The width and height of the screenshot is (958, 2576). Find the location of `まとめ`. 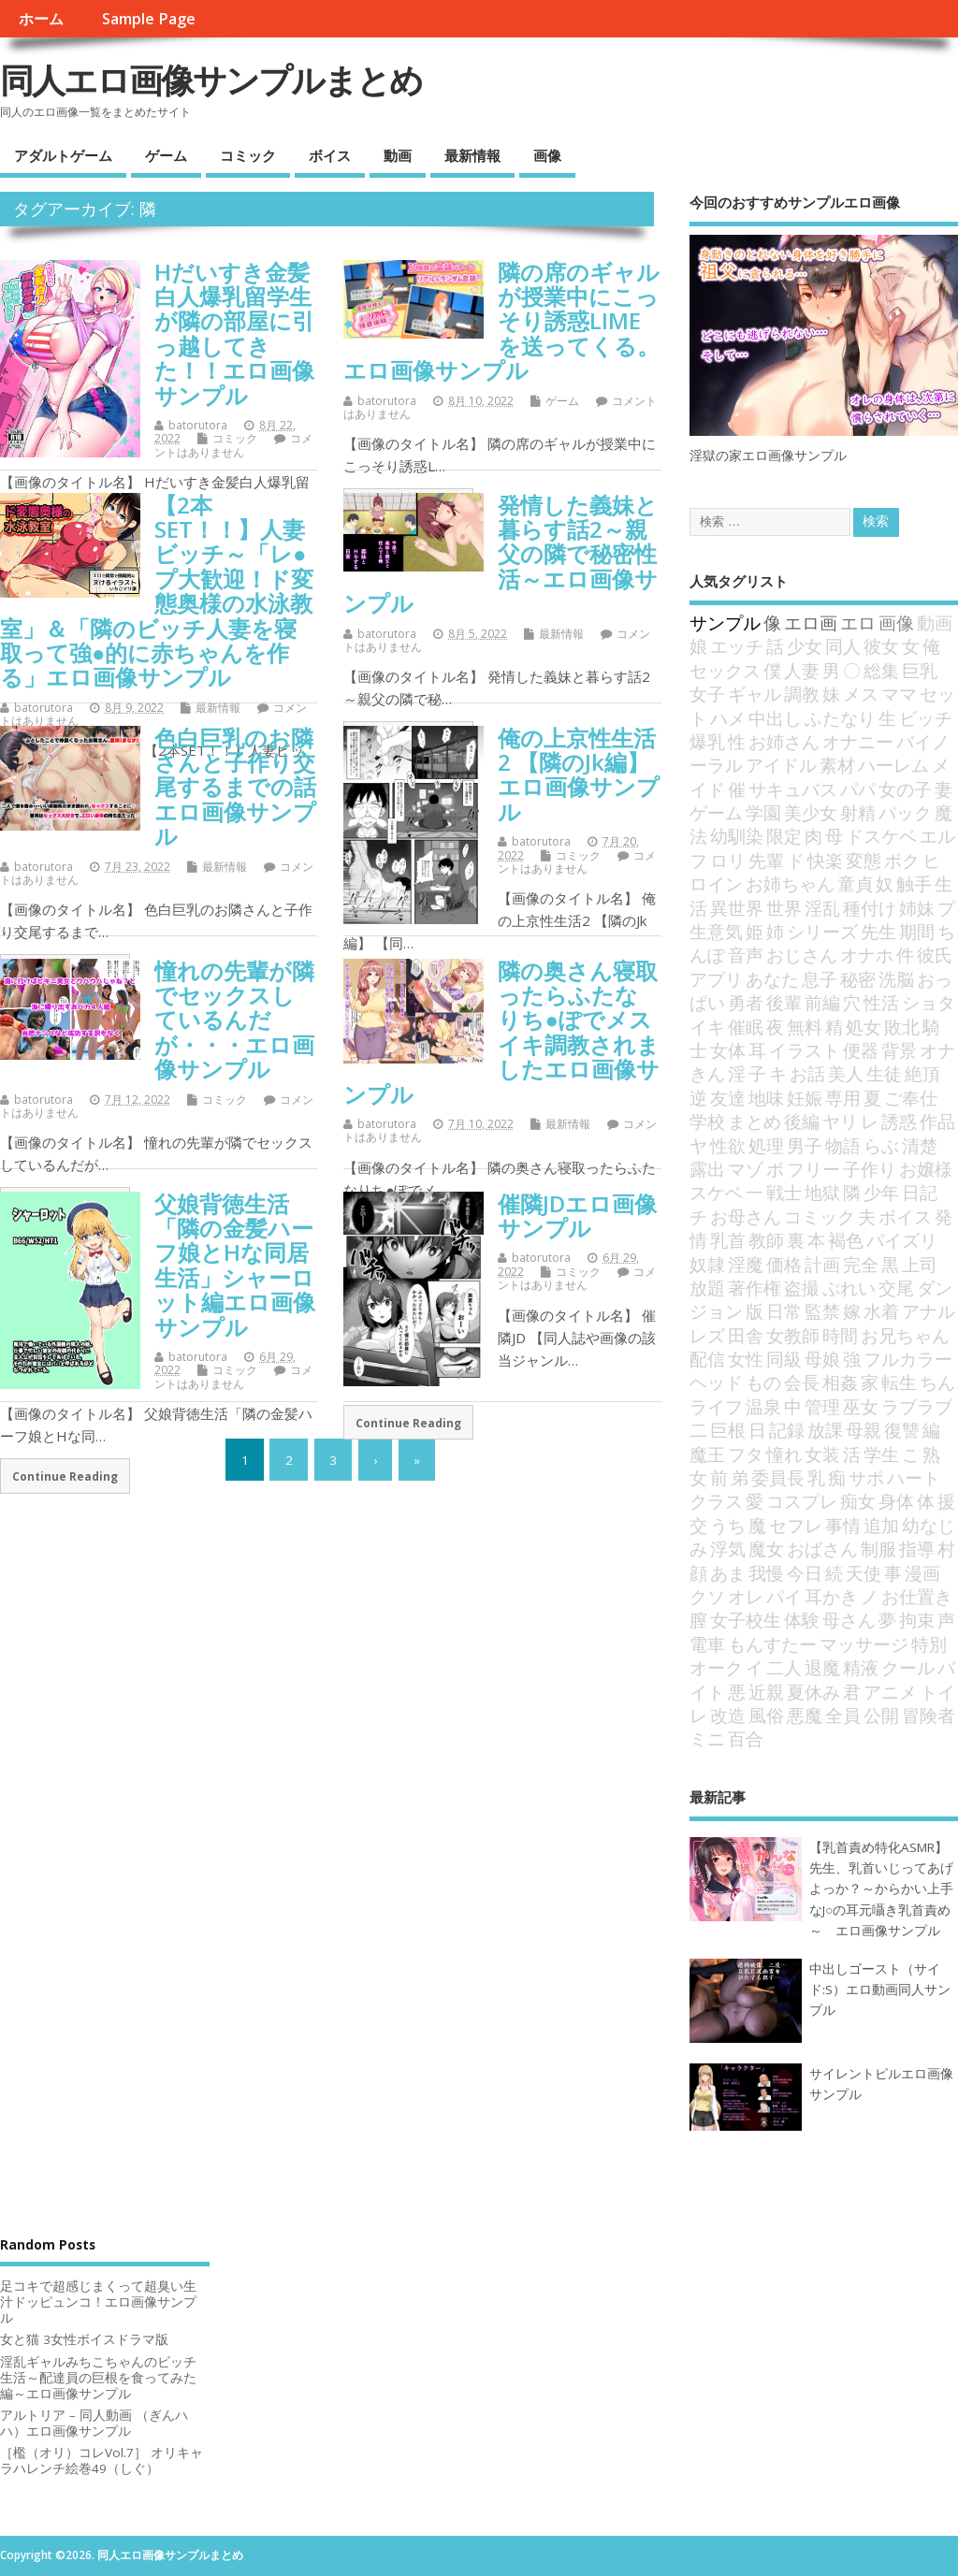

まとめ is located at coordinates (754, 1121).